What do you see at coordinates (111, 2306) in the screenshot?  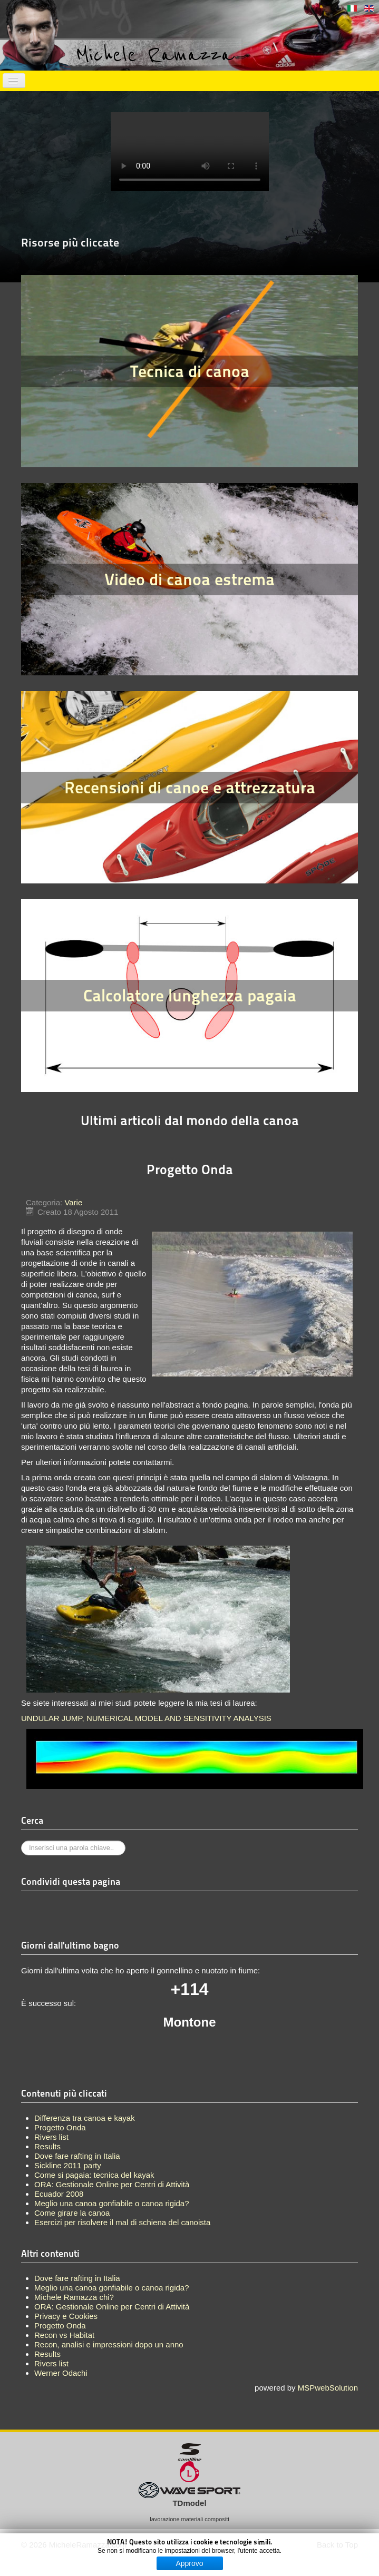 I see `ORA: Gestionale Online per Centri di Attività` at bounding box center [111, 2306].